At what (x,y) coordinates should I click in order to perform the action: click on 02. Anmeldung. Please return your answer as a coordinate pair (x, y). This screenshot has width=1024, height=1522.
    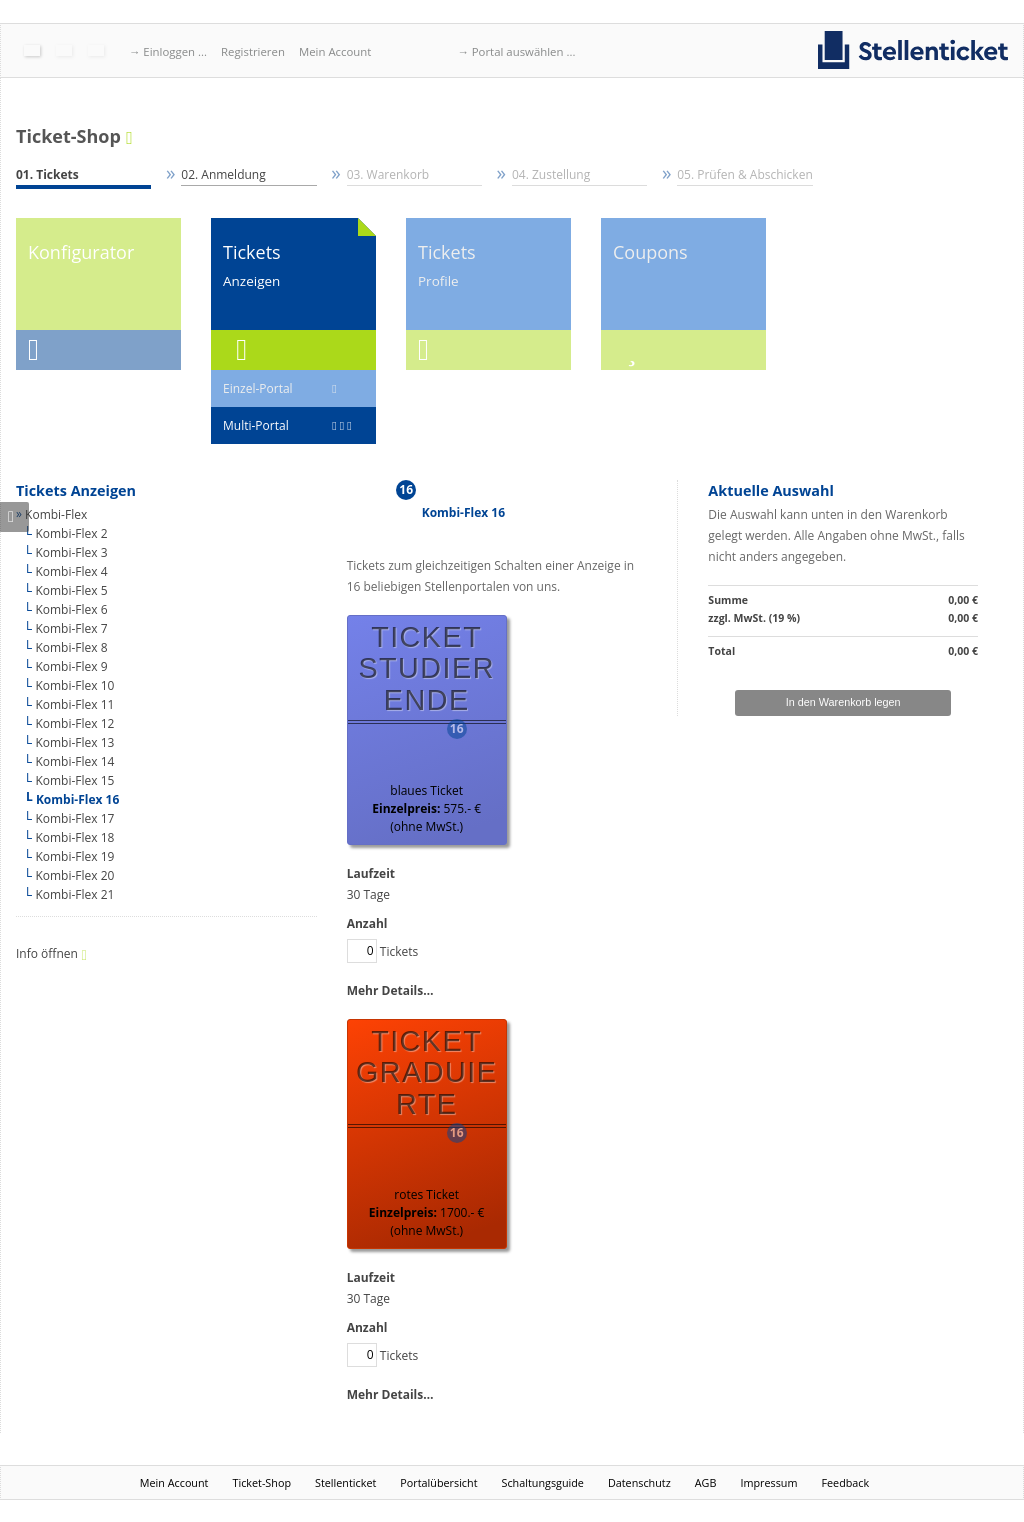
    Looking at the image, I should click on (223, 174).